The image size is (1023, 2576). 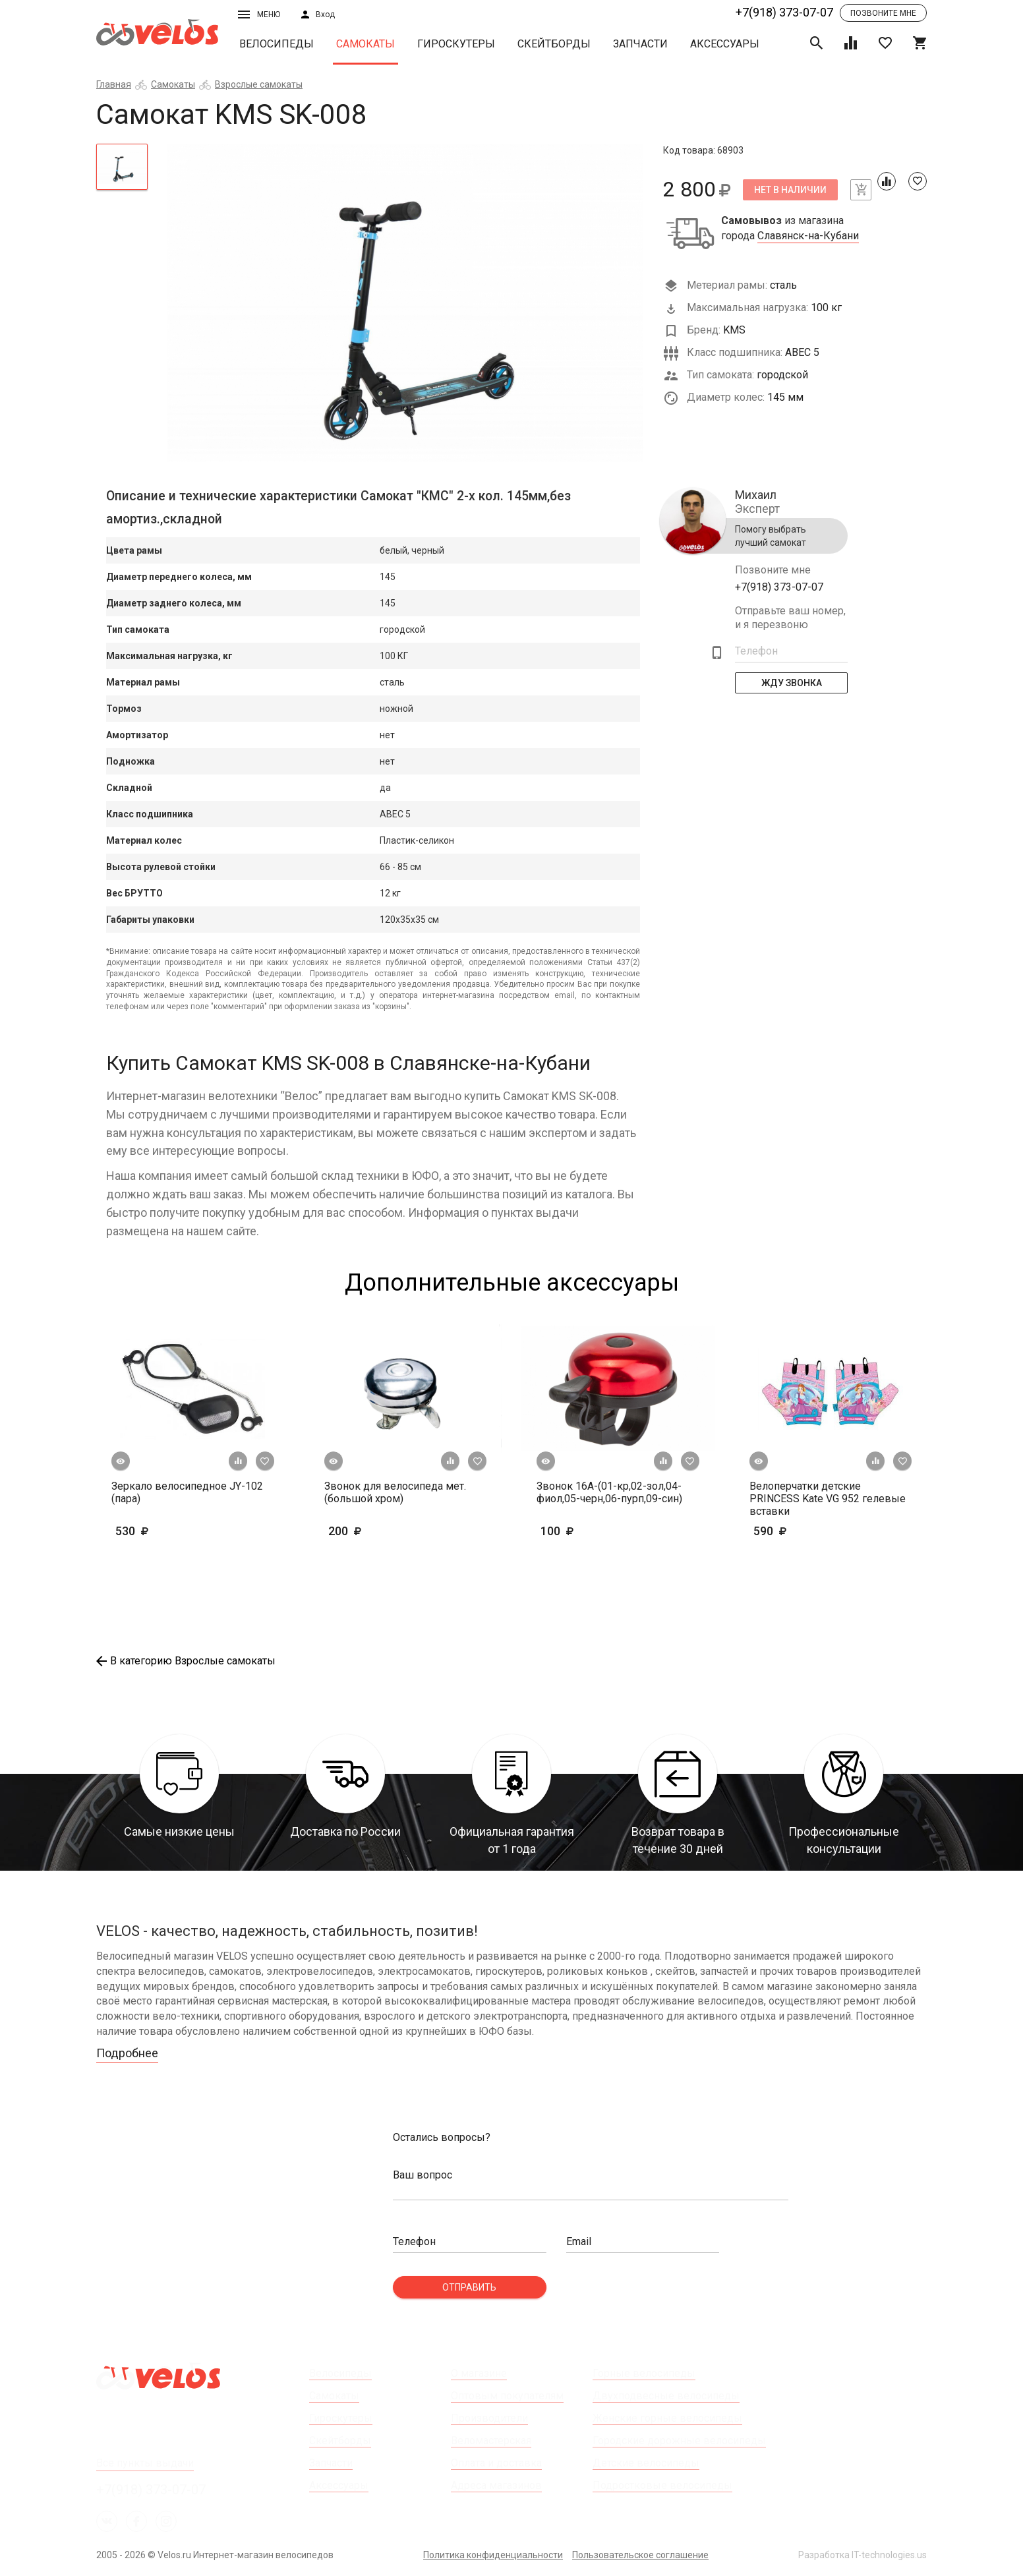 I want to click on 590, so click(x=808, y=1531).